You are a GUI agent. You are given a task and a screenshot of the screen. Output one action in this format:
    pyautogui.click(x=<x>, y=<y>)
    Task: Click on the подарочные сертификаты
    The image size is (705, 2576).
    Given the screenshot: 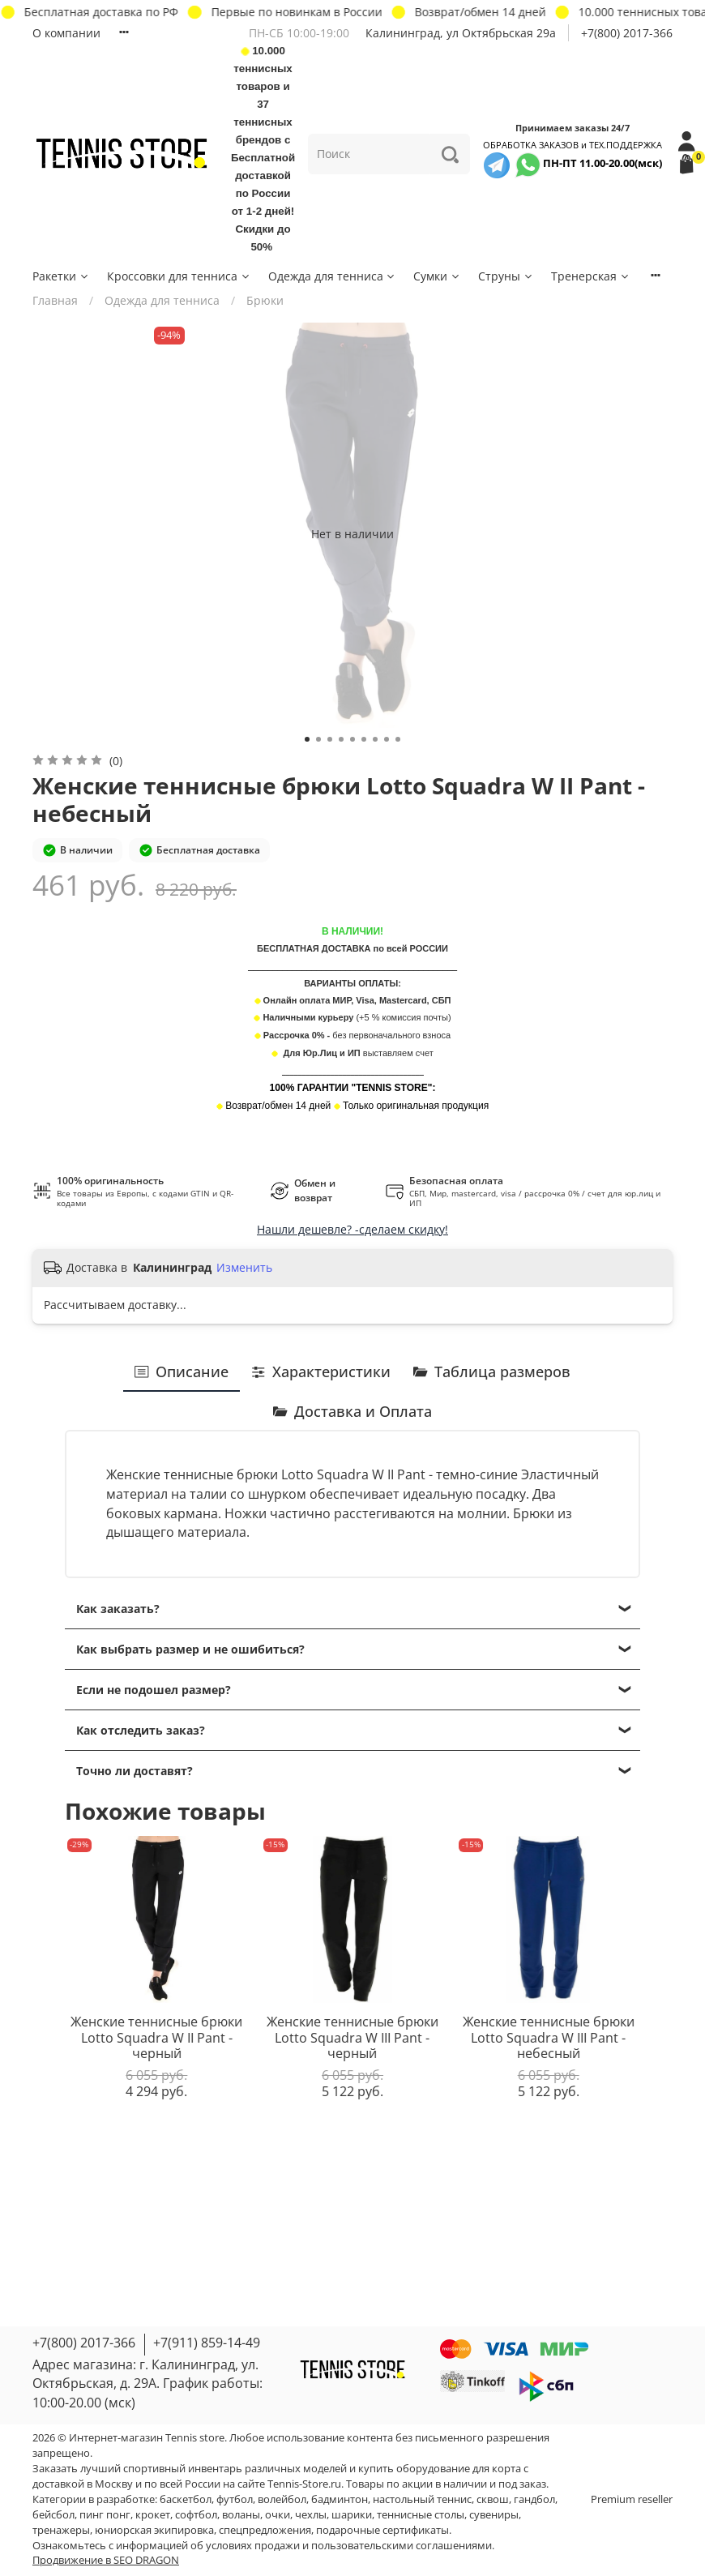 What is the action you would take?
    pyautogui.click(x=382, y=2530)
    